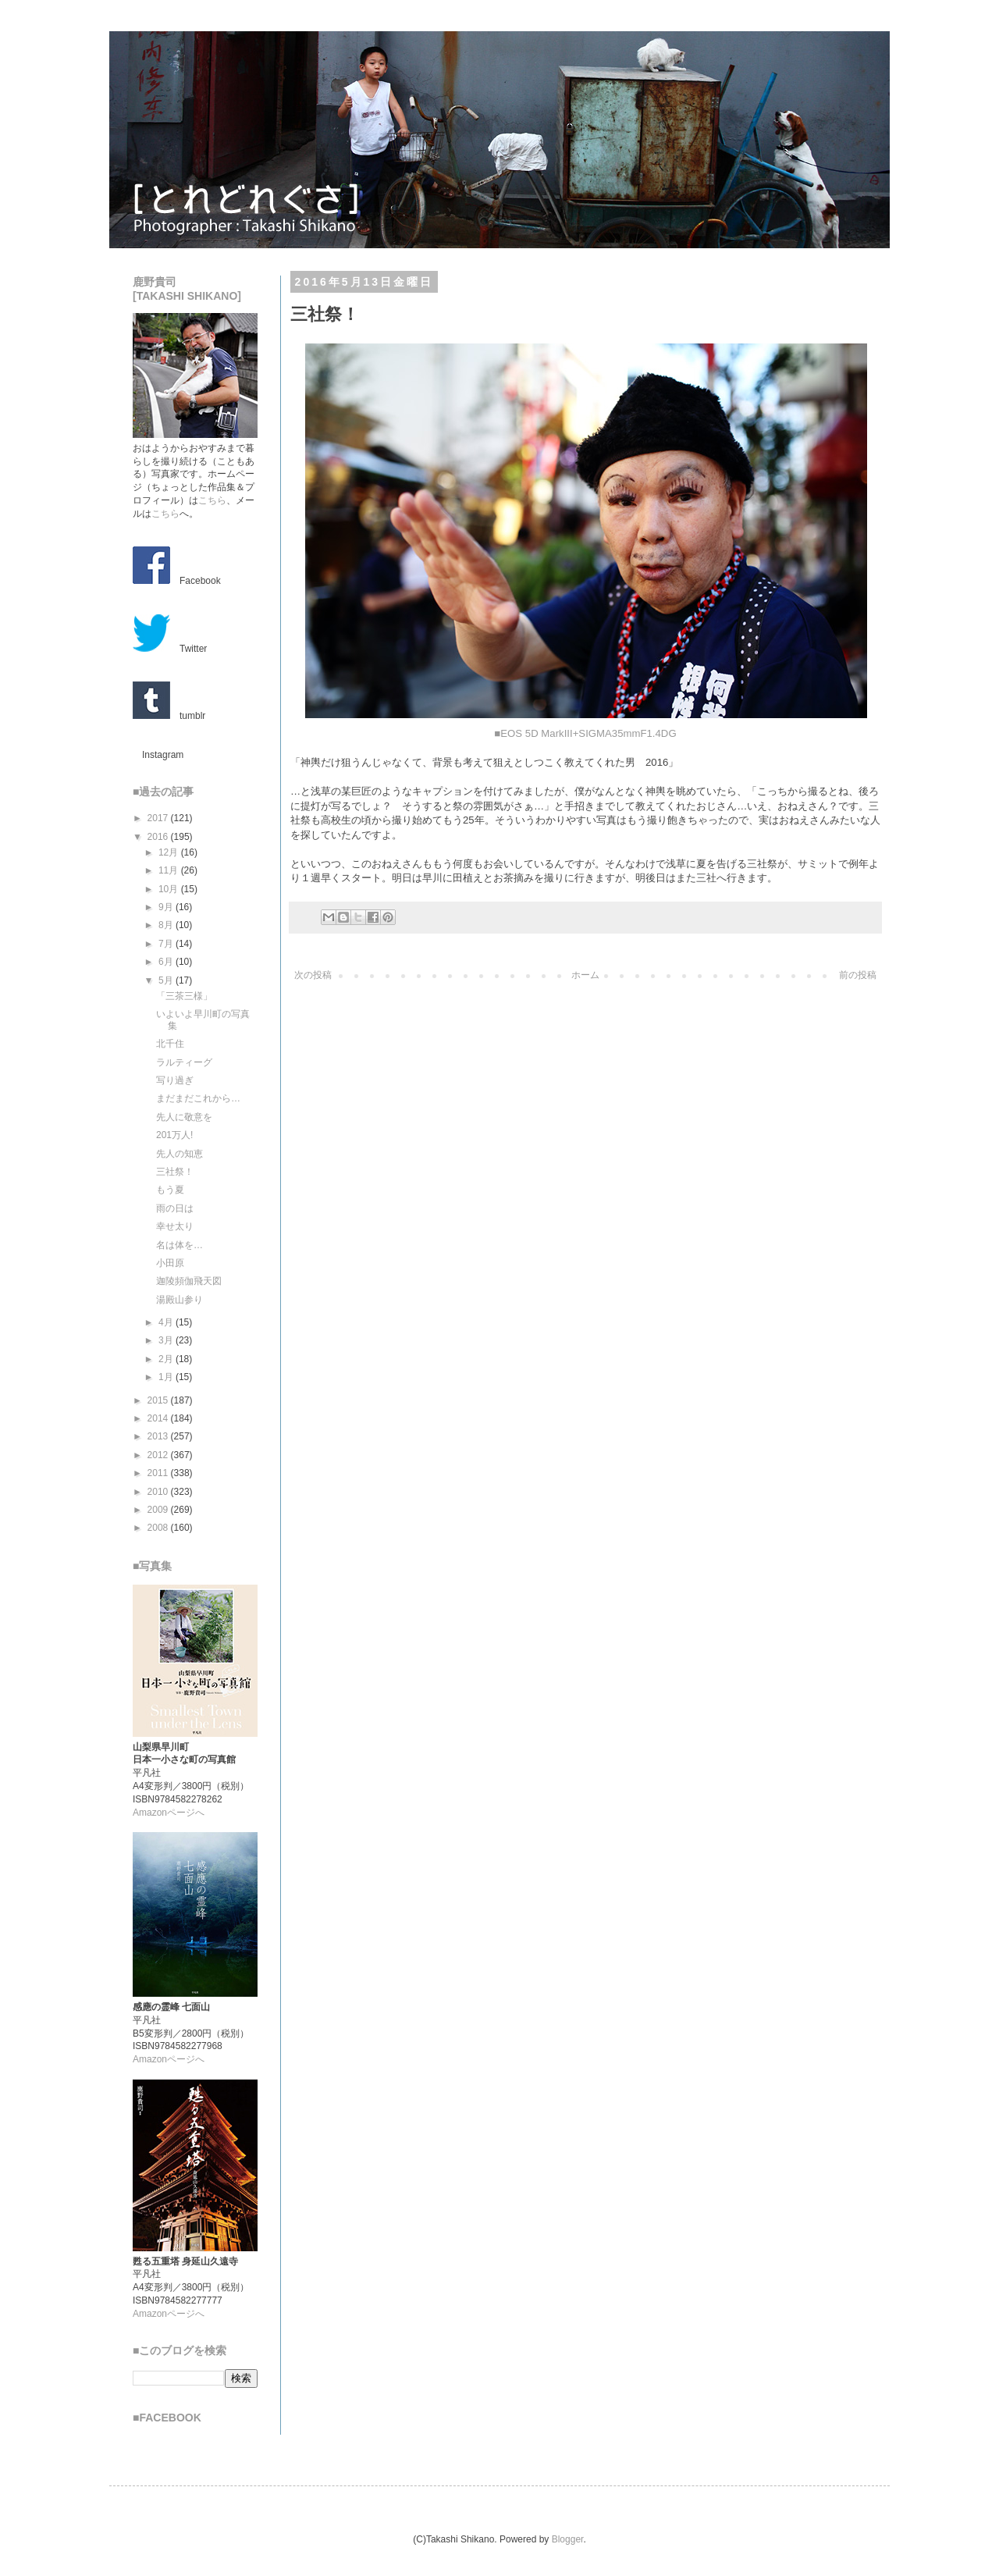 This screenshot has height=2576, width=999. Describe the element at coordinates (167, 925) in the screenshot. I see `8月` at that location.